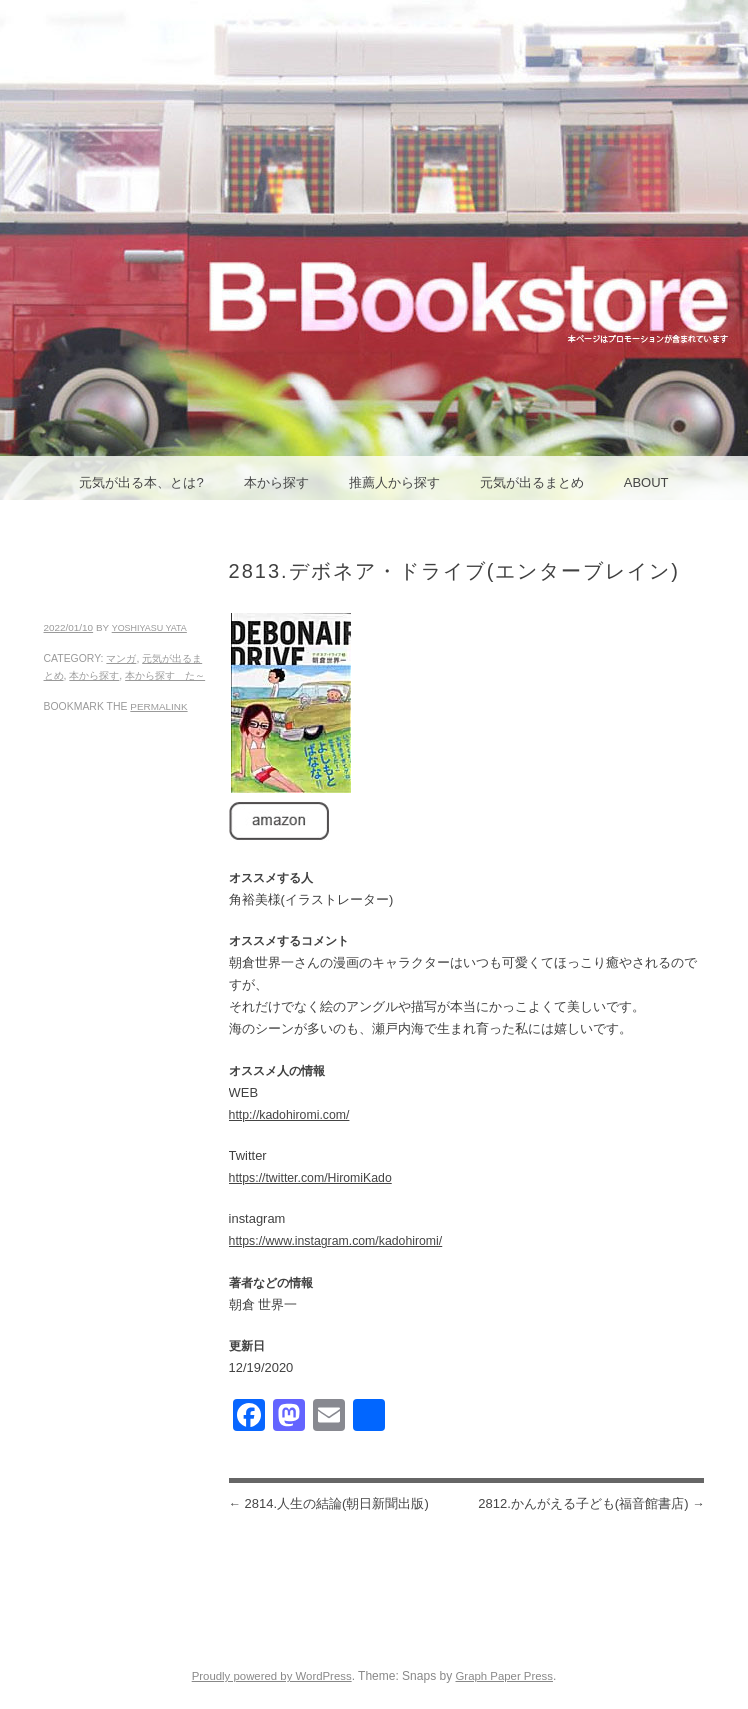  What do you see at coordinates (504, 1676) in the screenshot?
I see `Graph Paper Press` at bounding box center [504, 1676].